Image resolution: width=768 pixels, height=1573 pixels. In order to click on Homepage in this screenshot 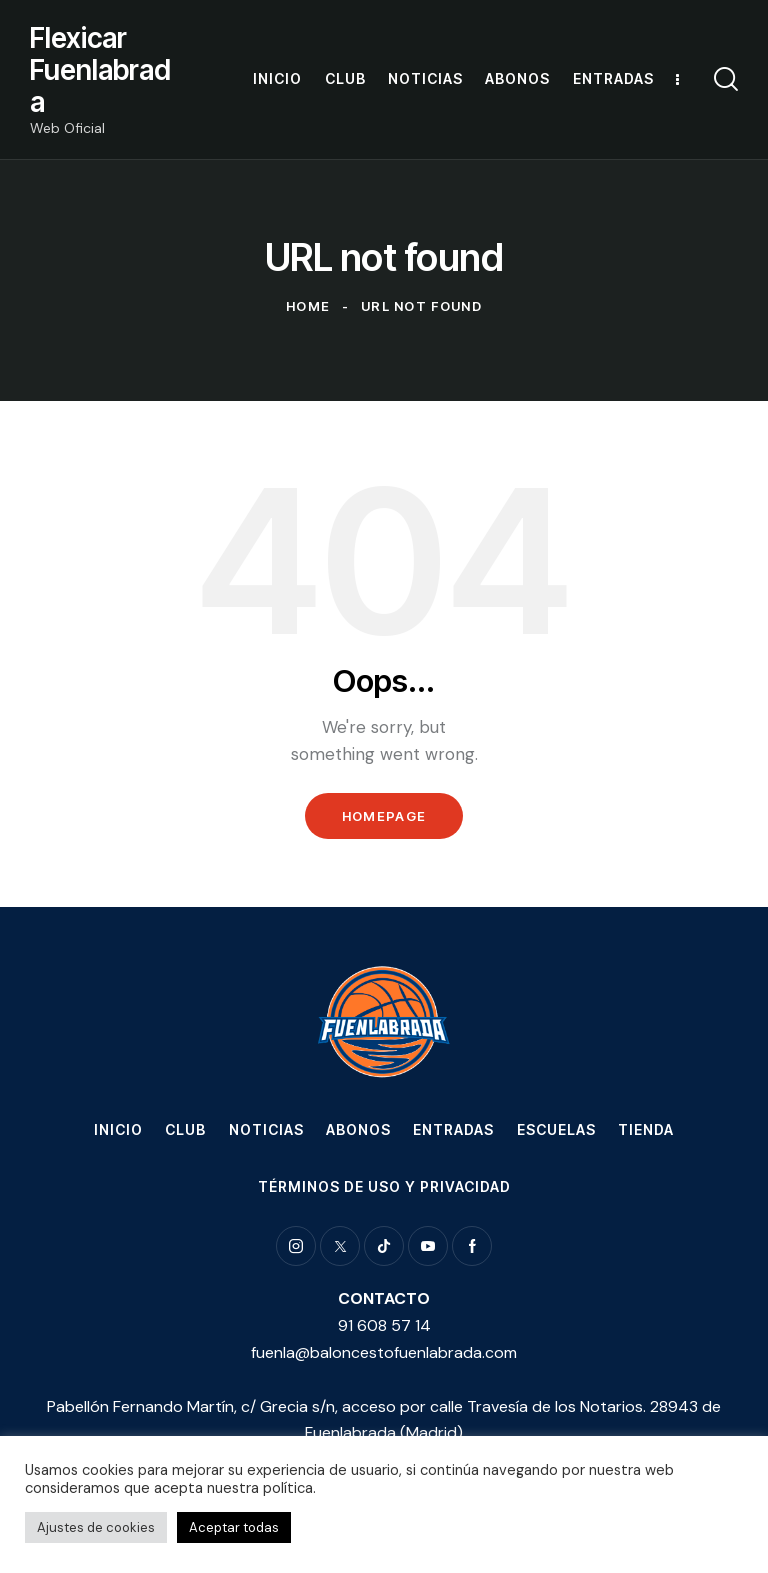, I will do `click(384, 816)`.